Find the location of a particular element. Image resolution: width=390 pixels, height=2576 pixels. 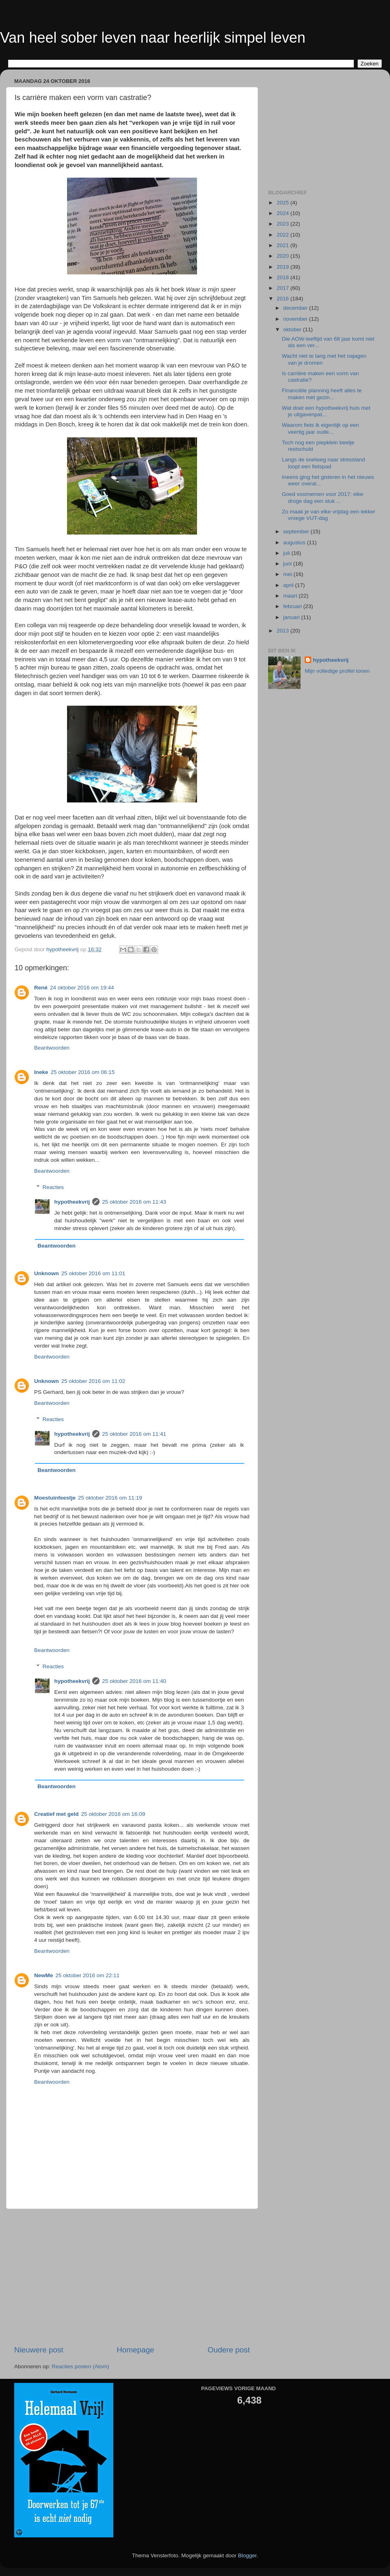

2025 is located at coordinates (283, 203).